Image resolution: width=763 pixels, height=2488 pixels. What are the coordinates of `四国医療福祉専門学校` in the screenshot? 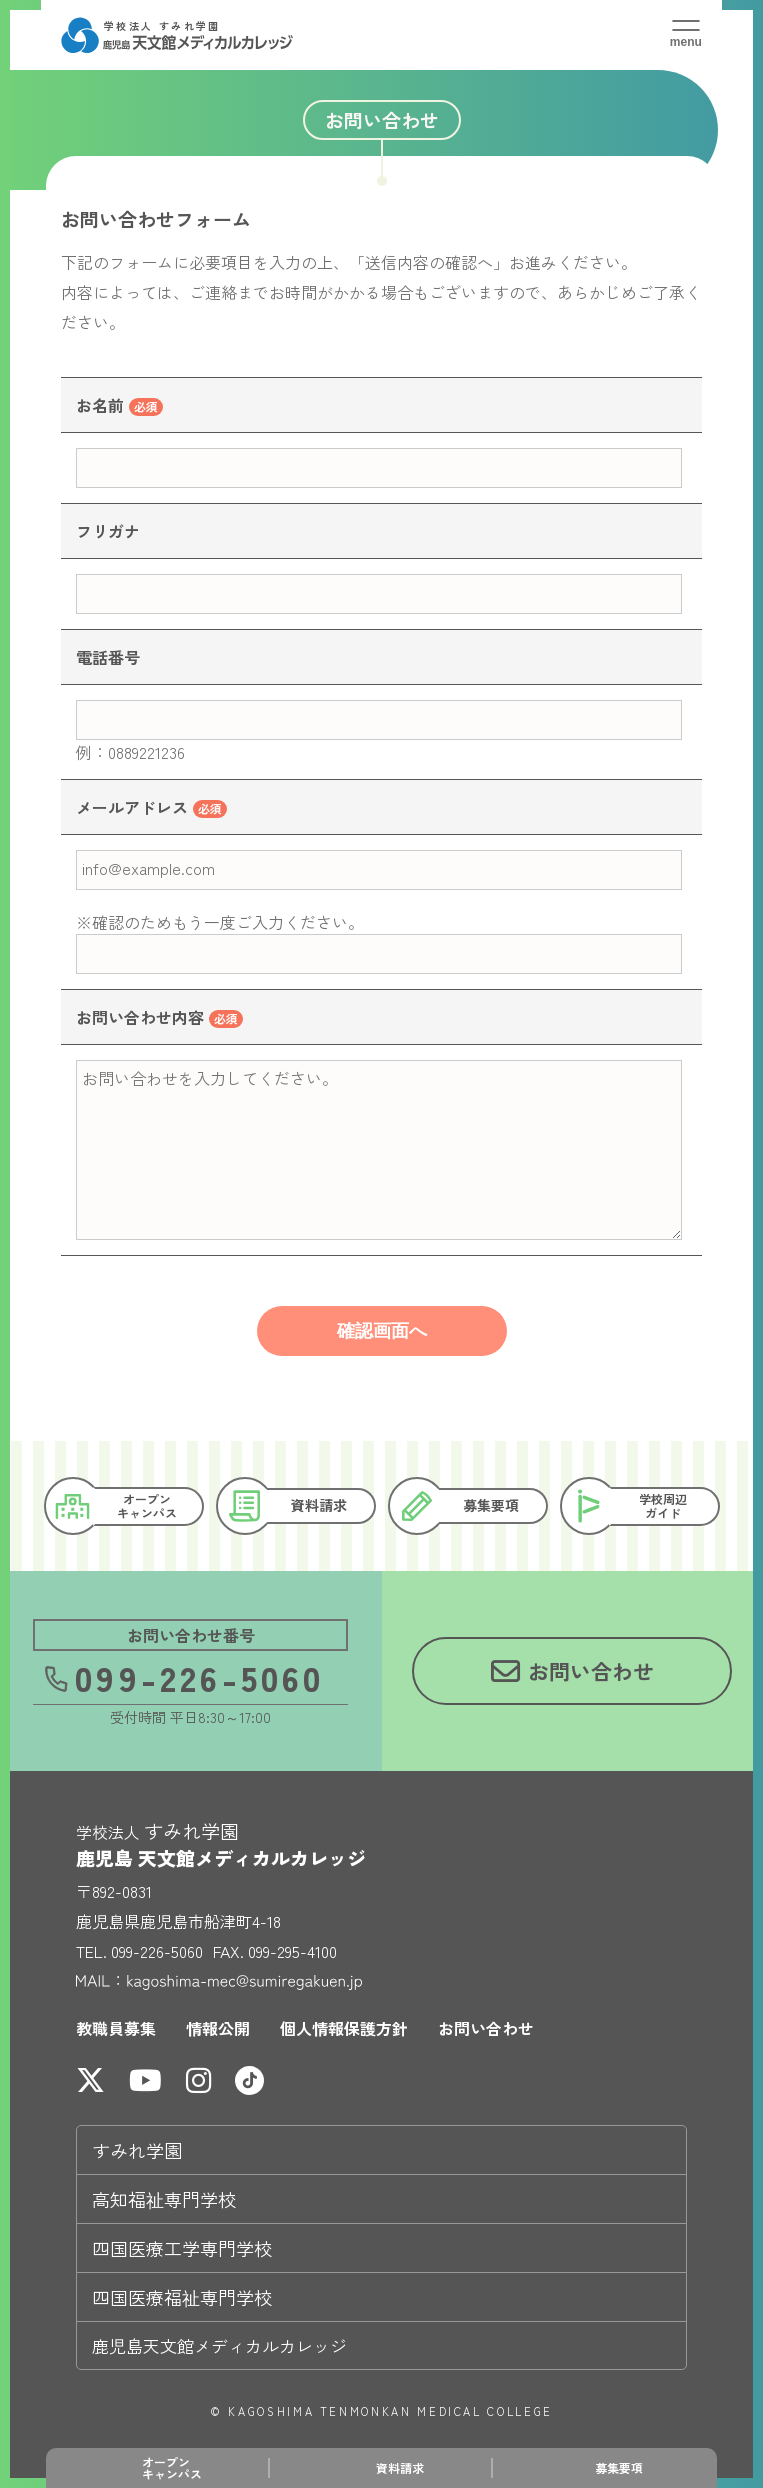 It's located at (182, 2297).